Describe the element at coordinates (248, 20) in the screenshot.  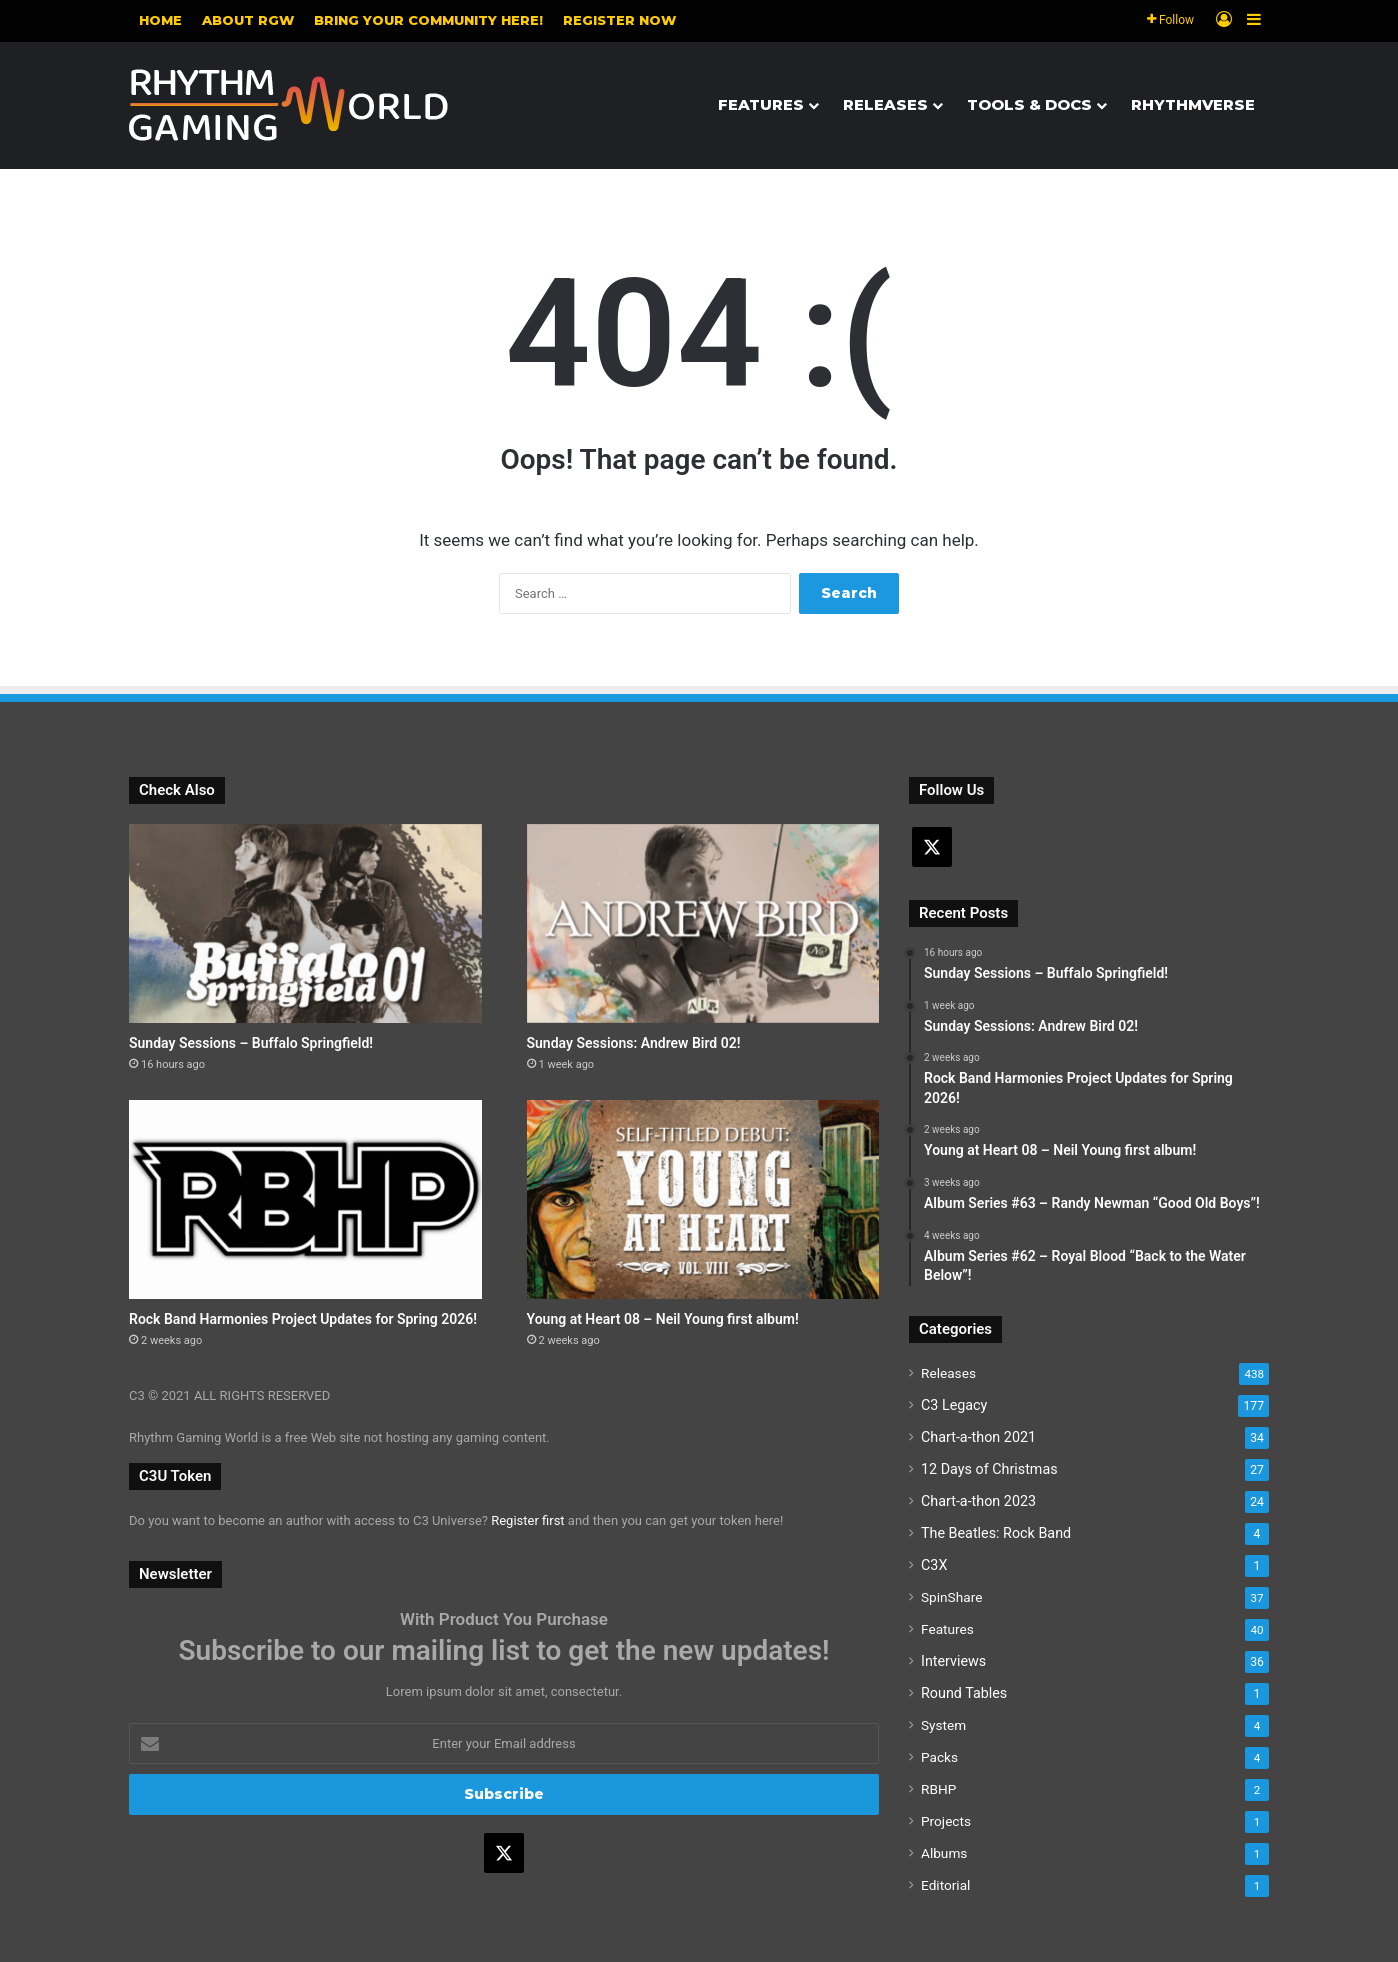
I see `About RGW` at that location.